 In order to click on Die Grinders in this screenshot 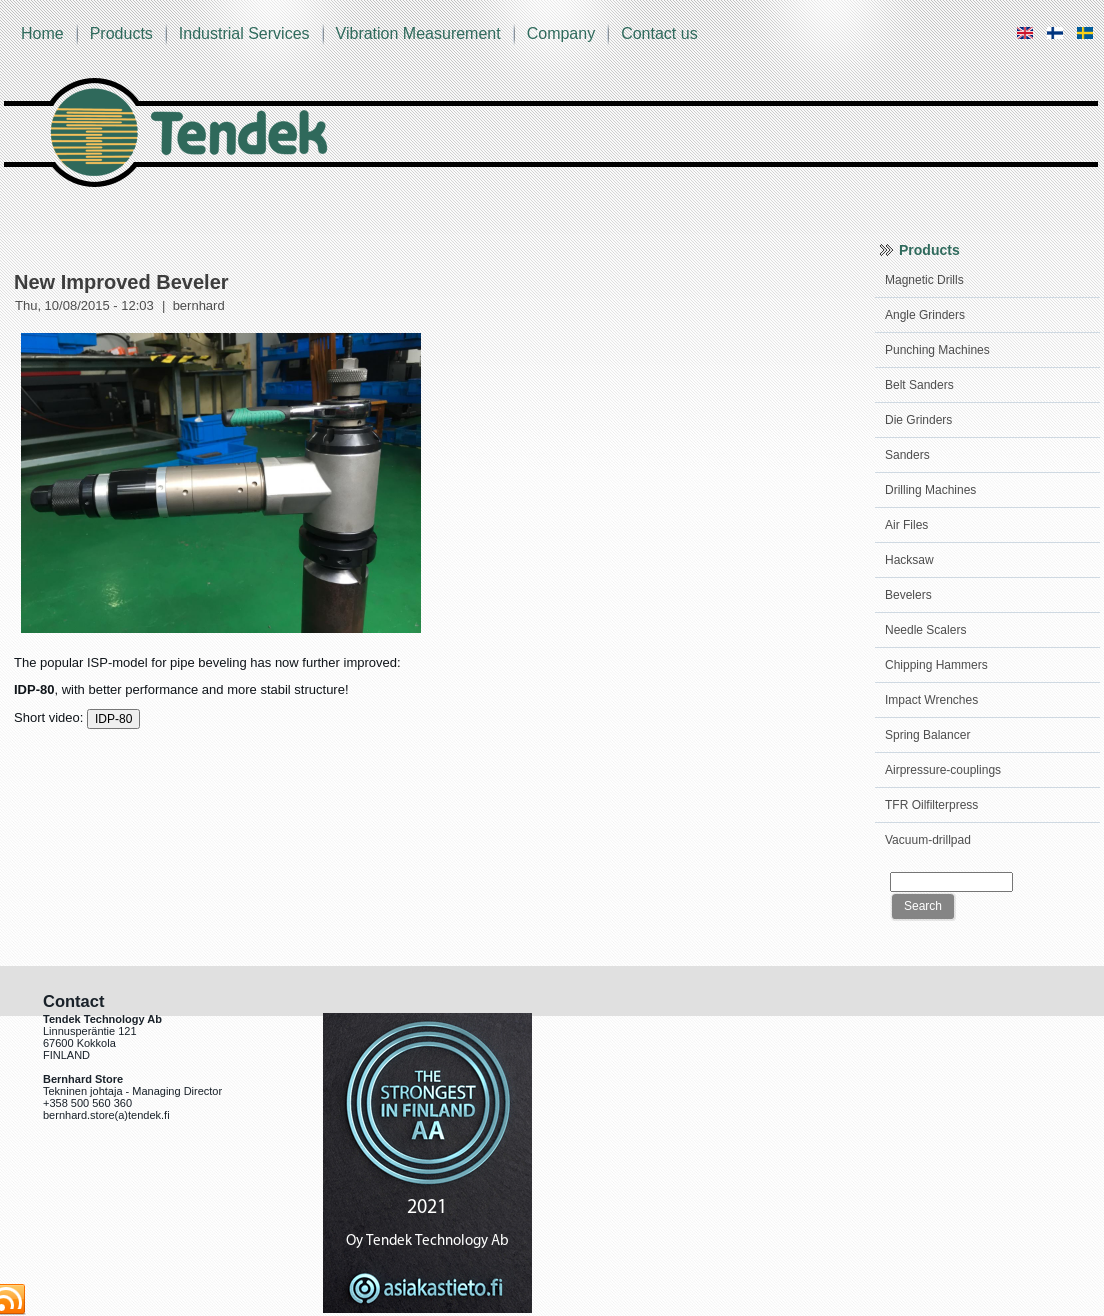, I will do `click(918, 420)`.